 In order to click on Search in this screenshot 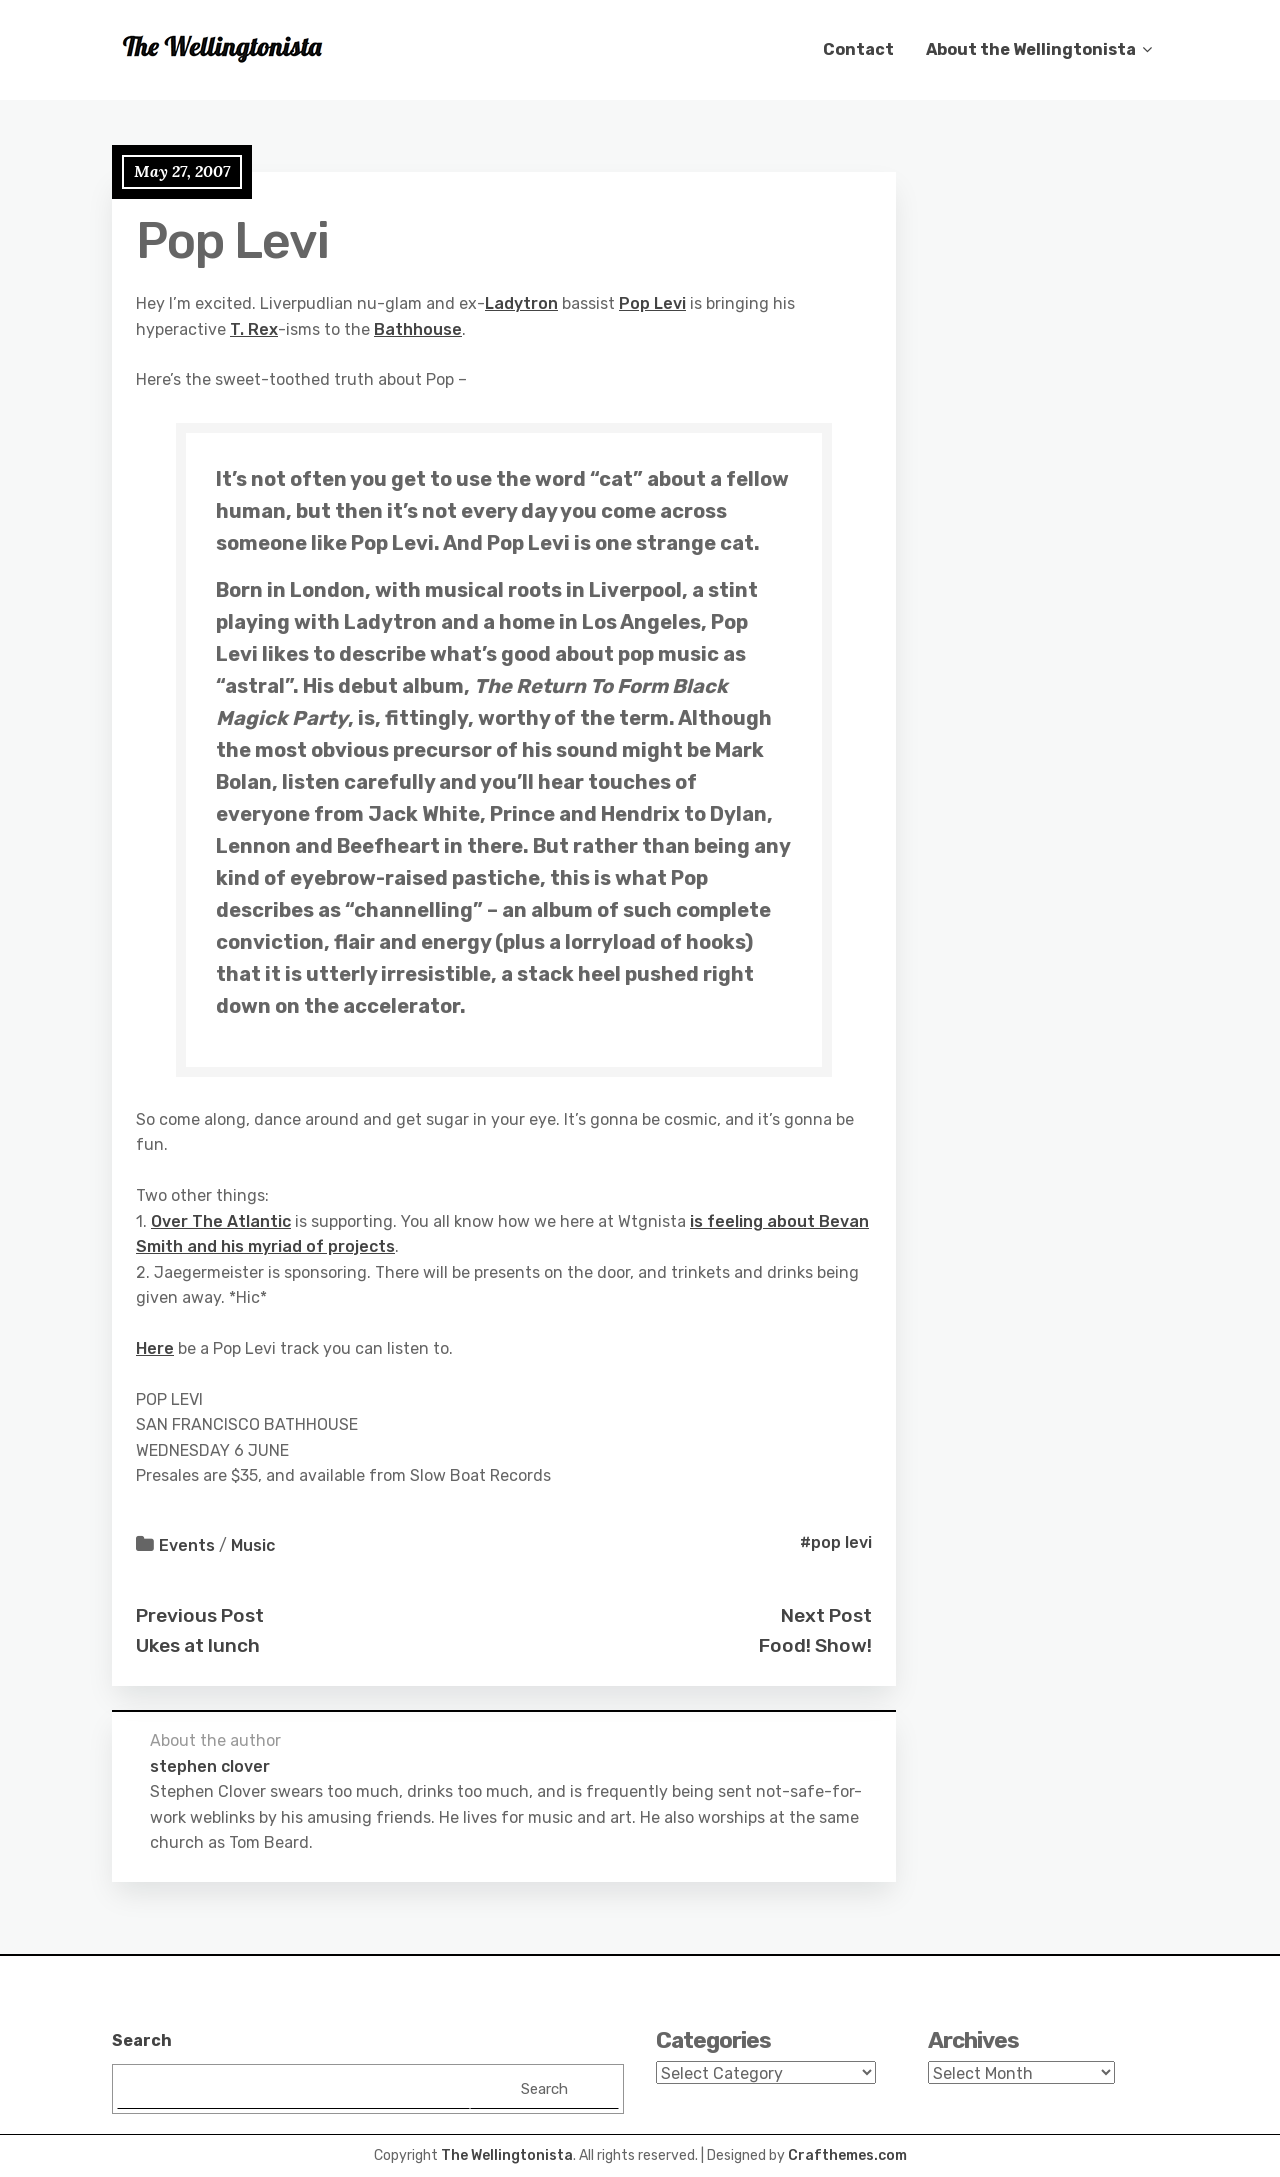, I will do `click(142, 2040)`.